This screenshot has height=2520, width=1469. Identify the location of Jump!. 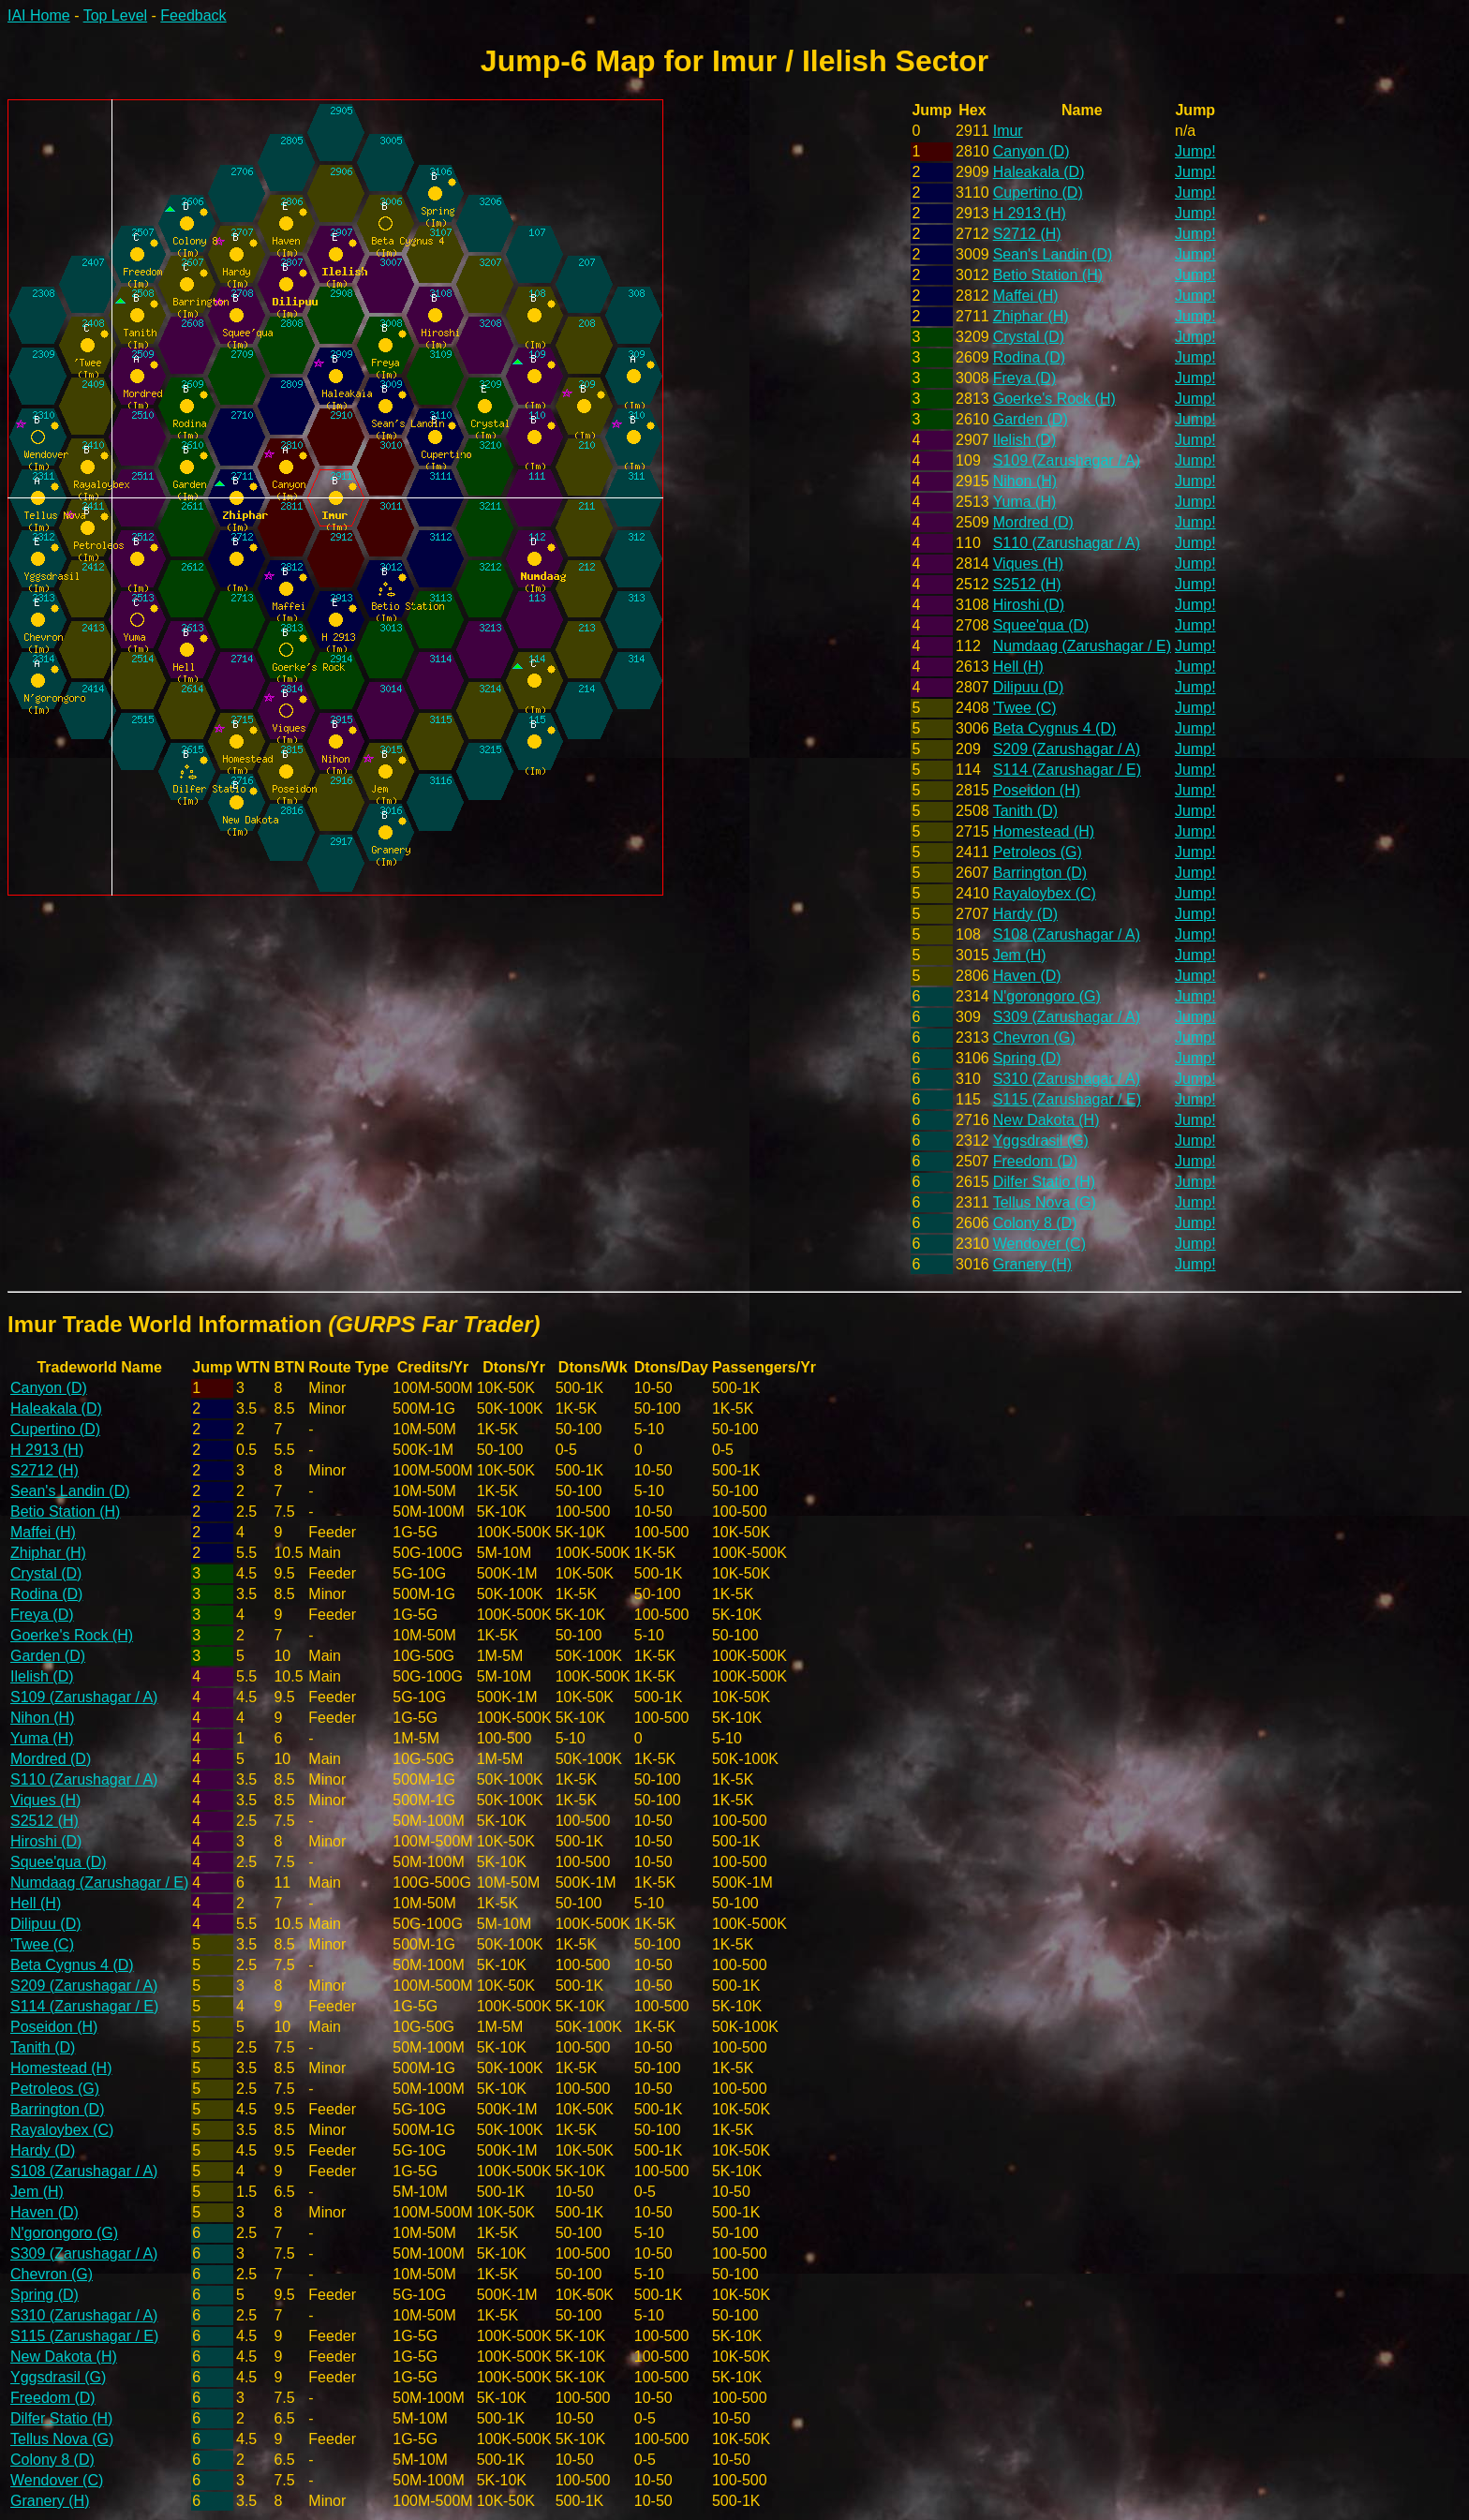
(1195, 151).